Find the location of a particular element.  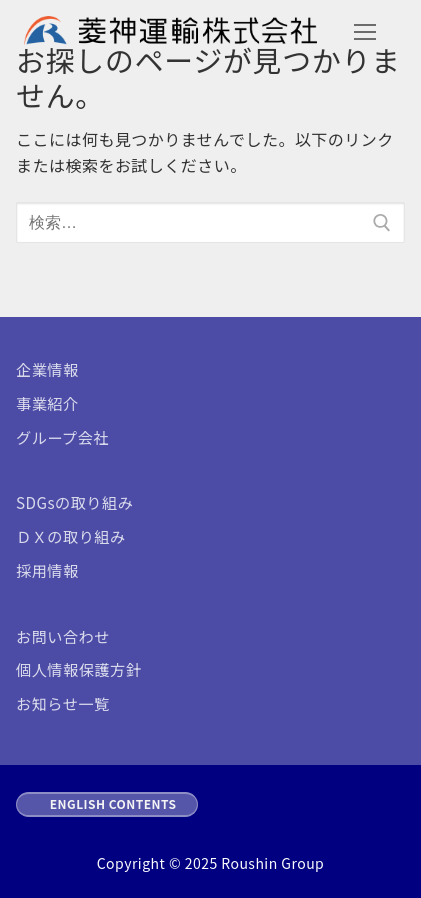

個人情報保護方針 is located at coordinates (78, 669).